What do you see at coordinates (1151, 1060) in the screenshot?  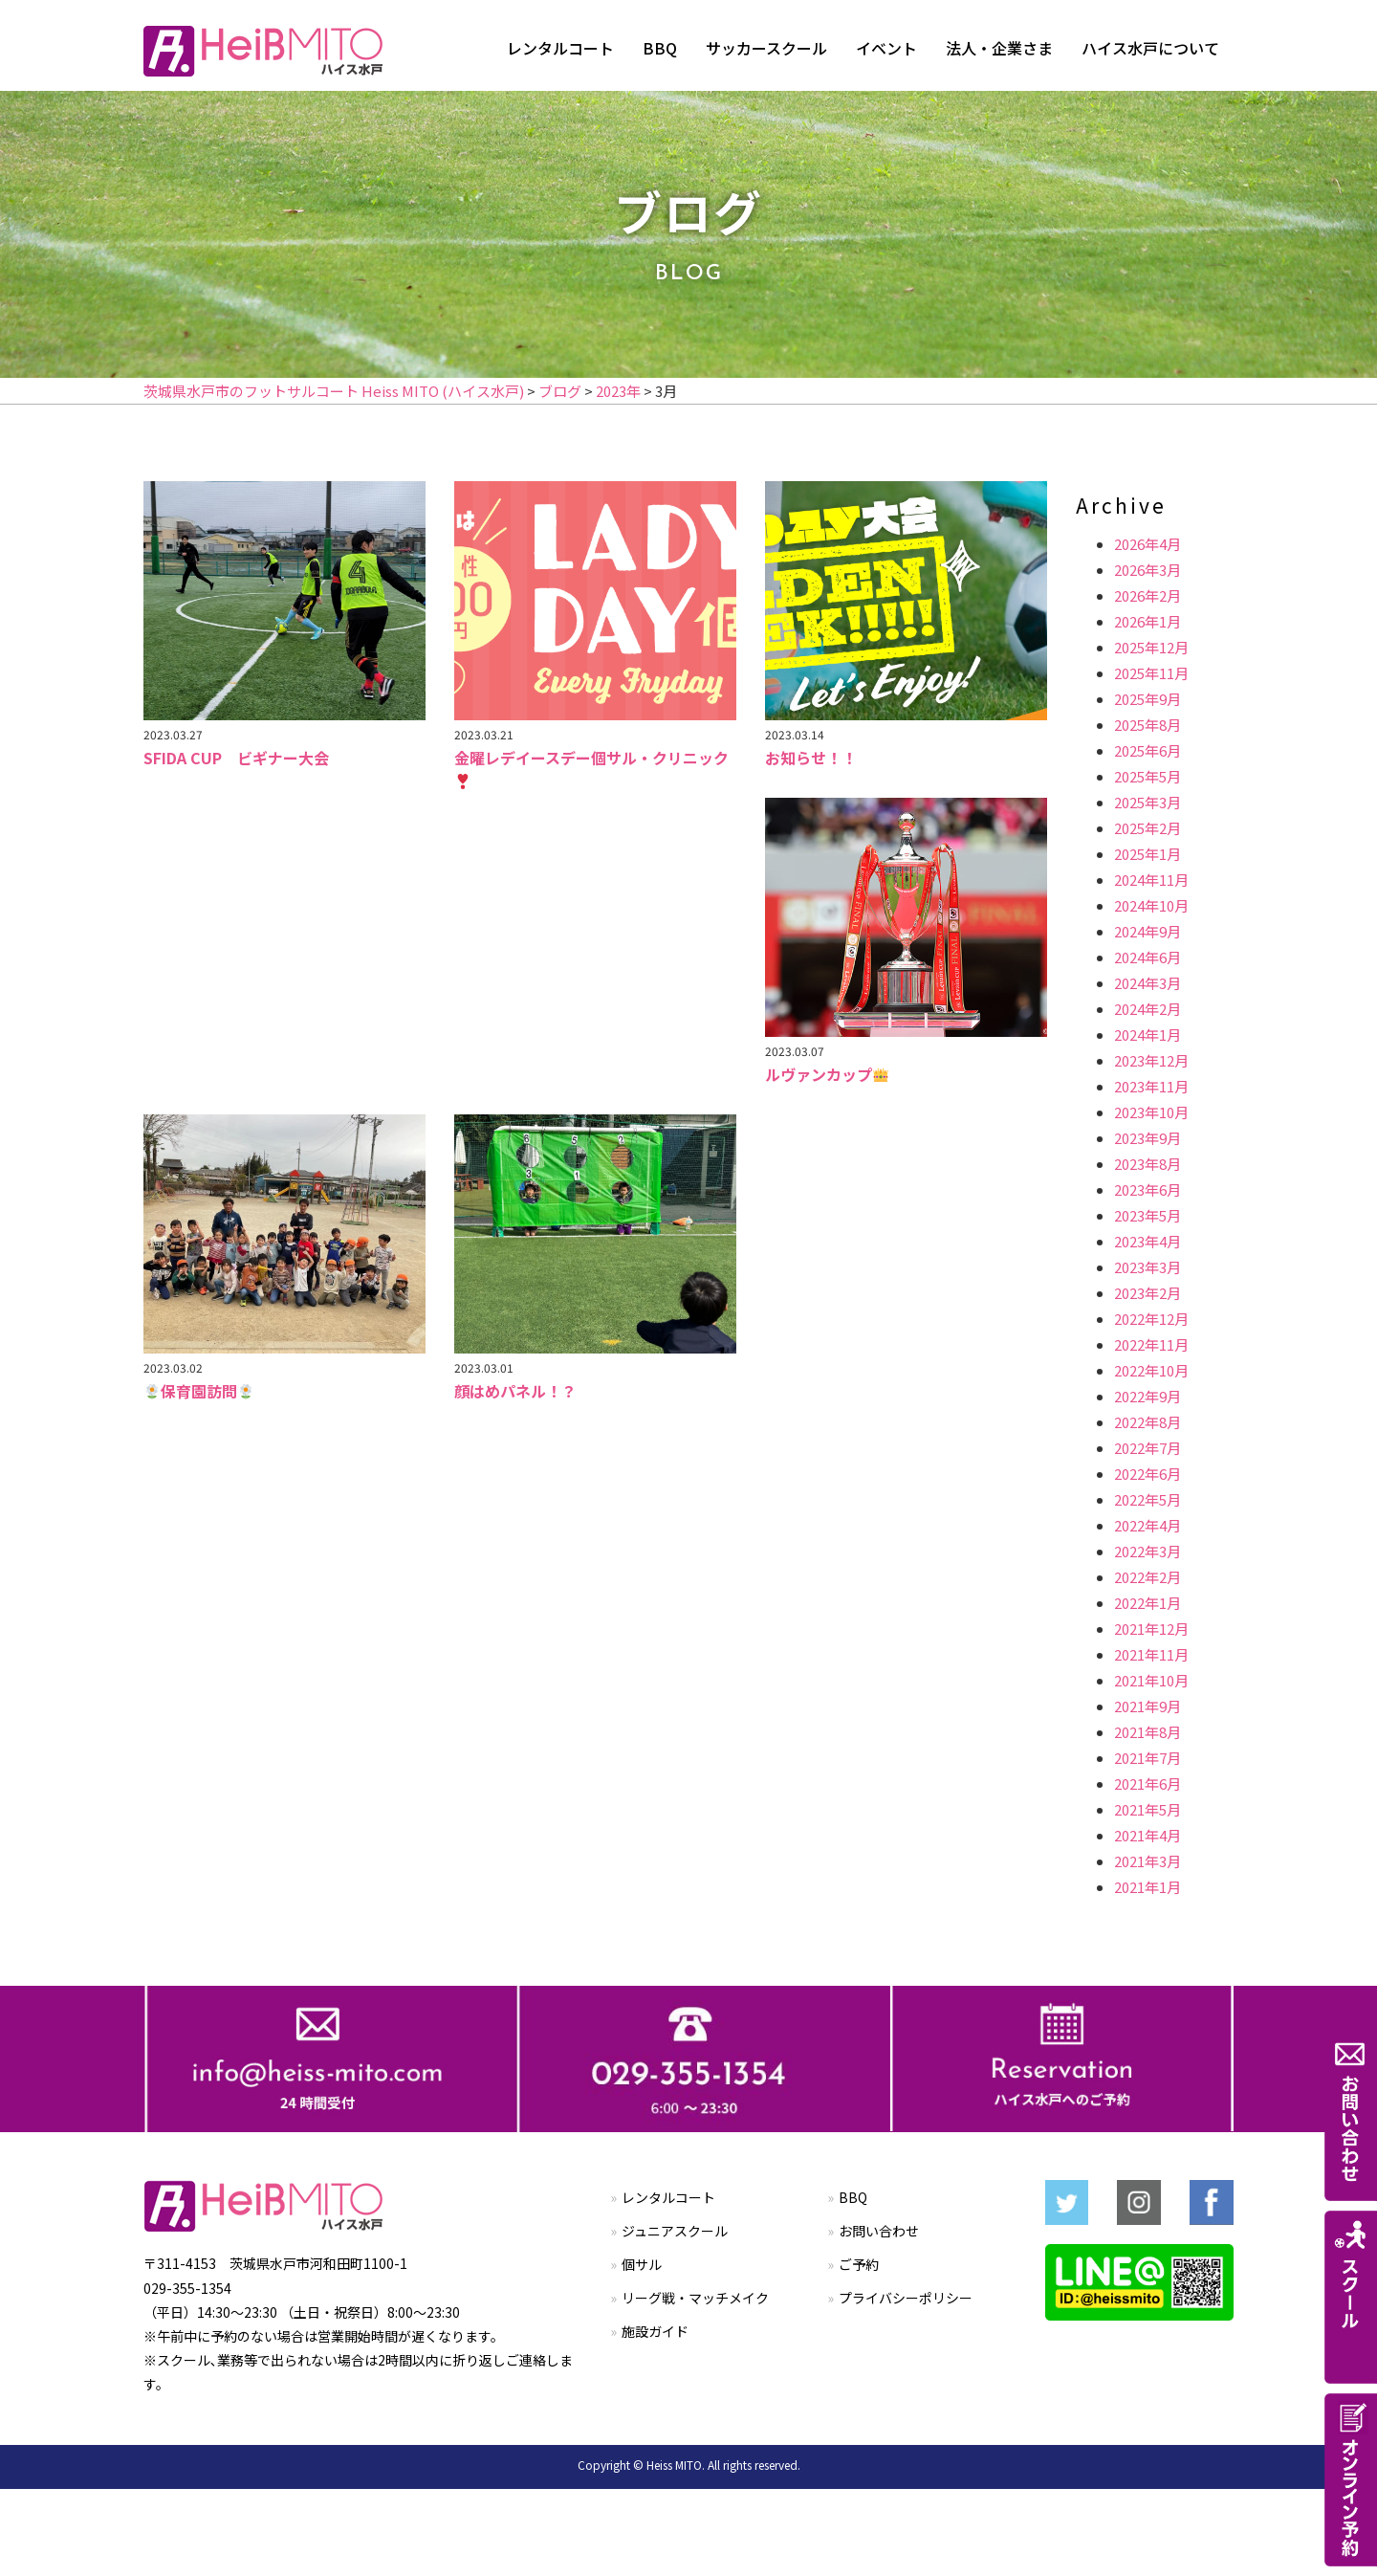 I see `2023年12月` at bounding box center [1151, 1060].